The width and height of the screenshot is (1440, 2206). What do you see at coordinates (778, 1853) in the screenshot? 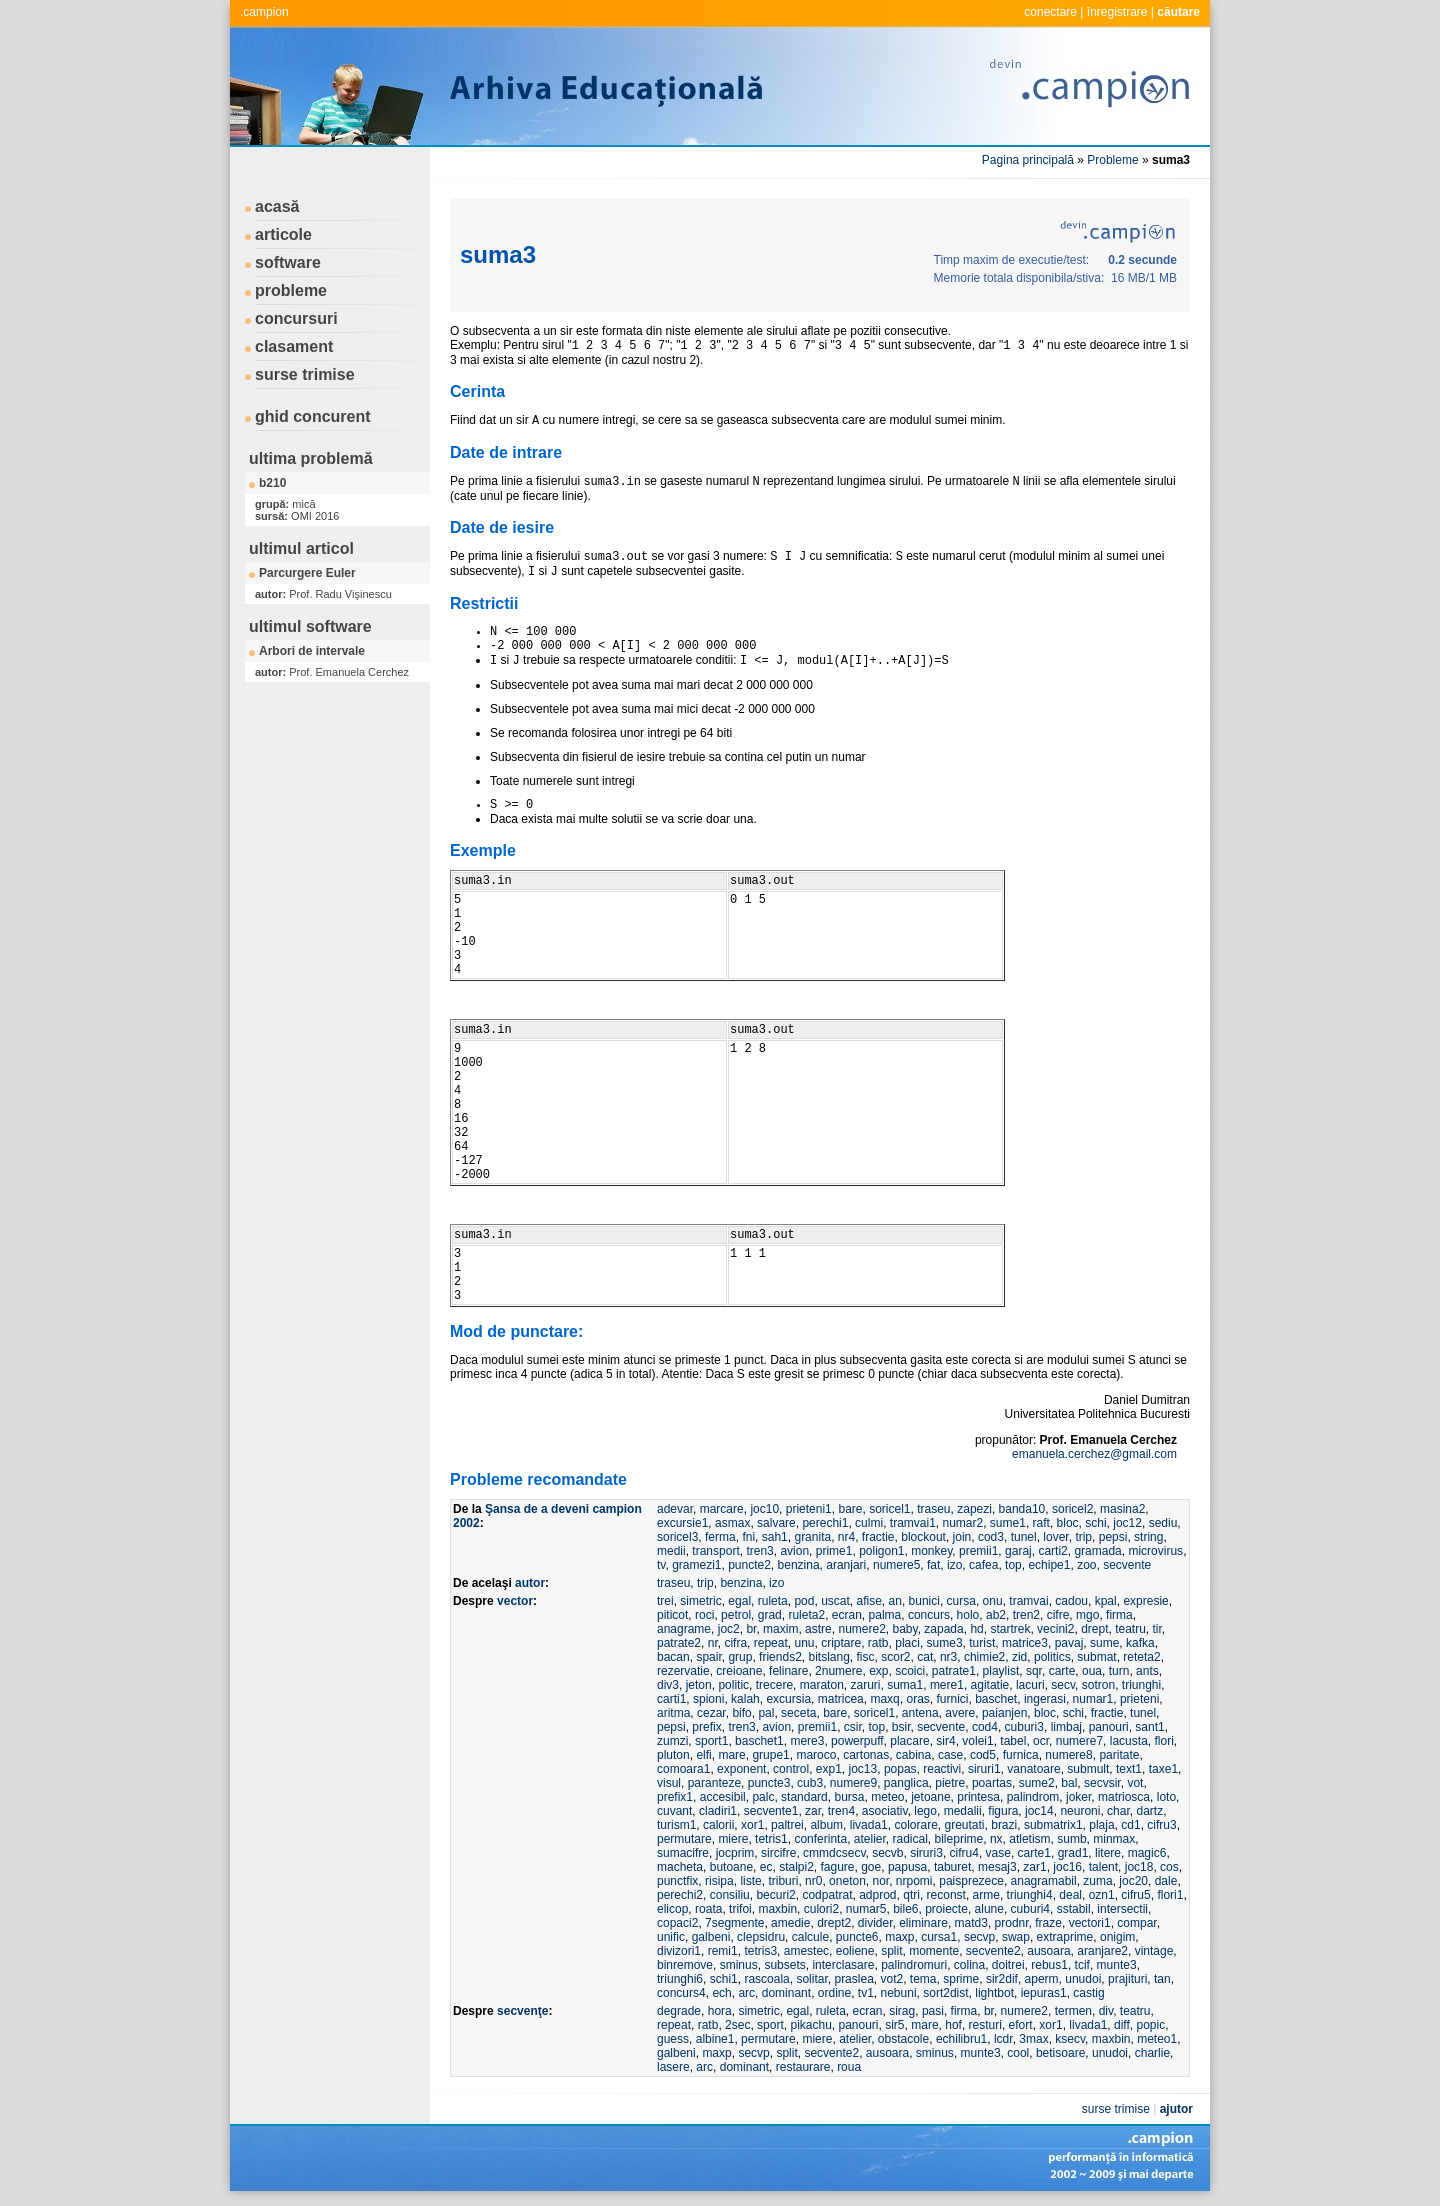
I see `sircifre` at bounding box center [778, 1853].